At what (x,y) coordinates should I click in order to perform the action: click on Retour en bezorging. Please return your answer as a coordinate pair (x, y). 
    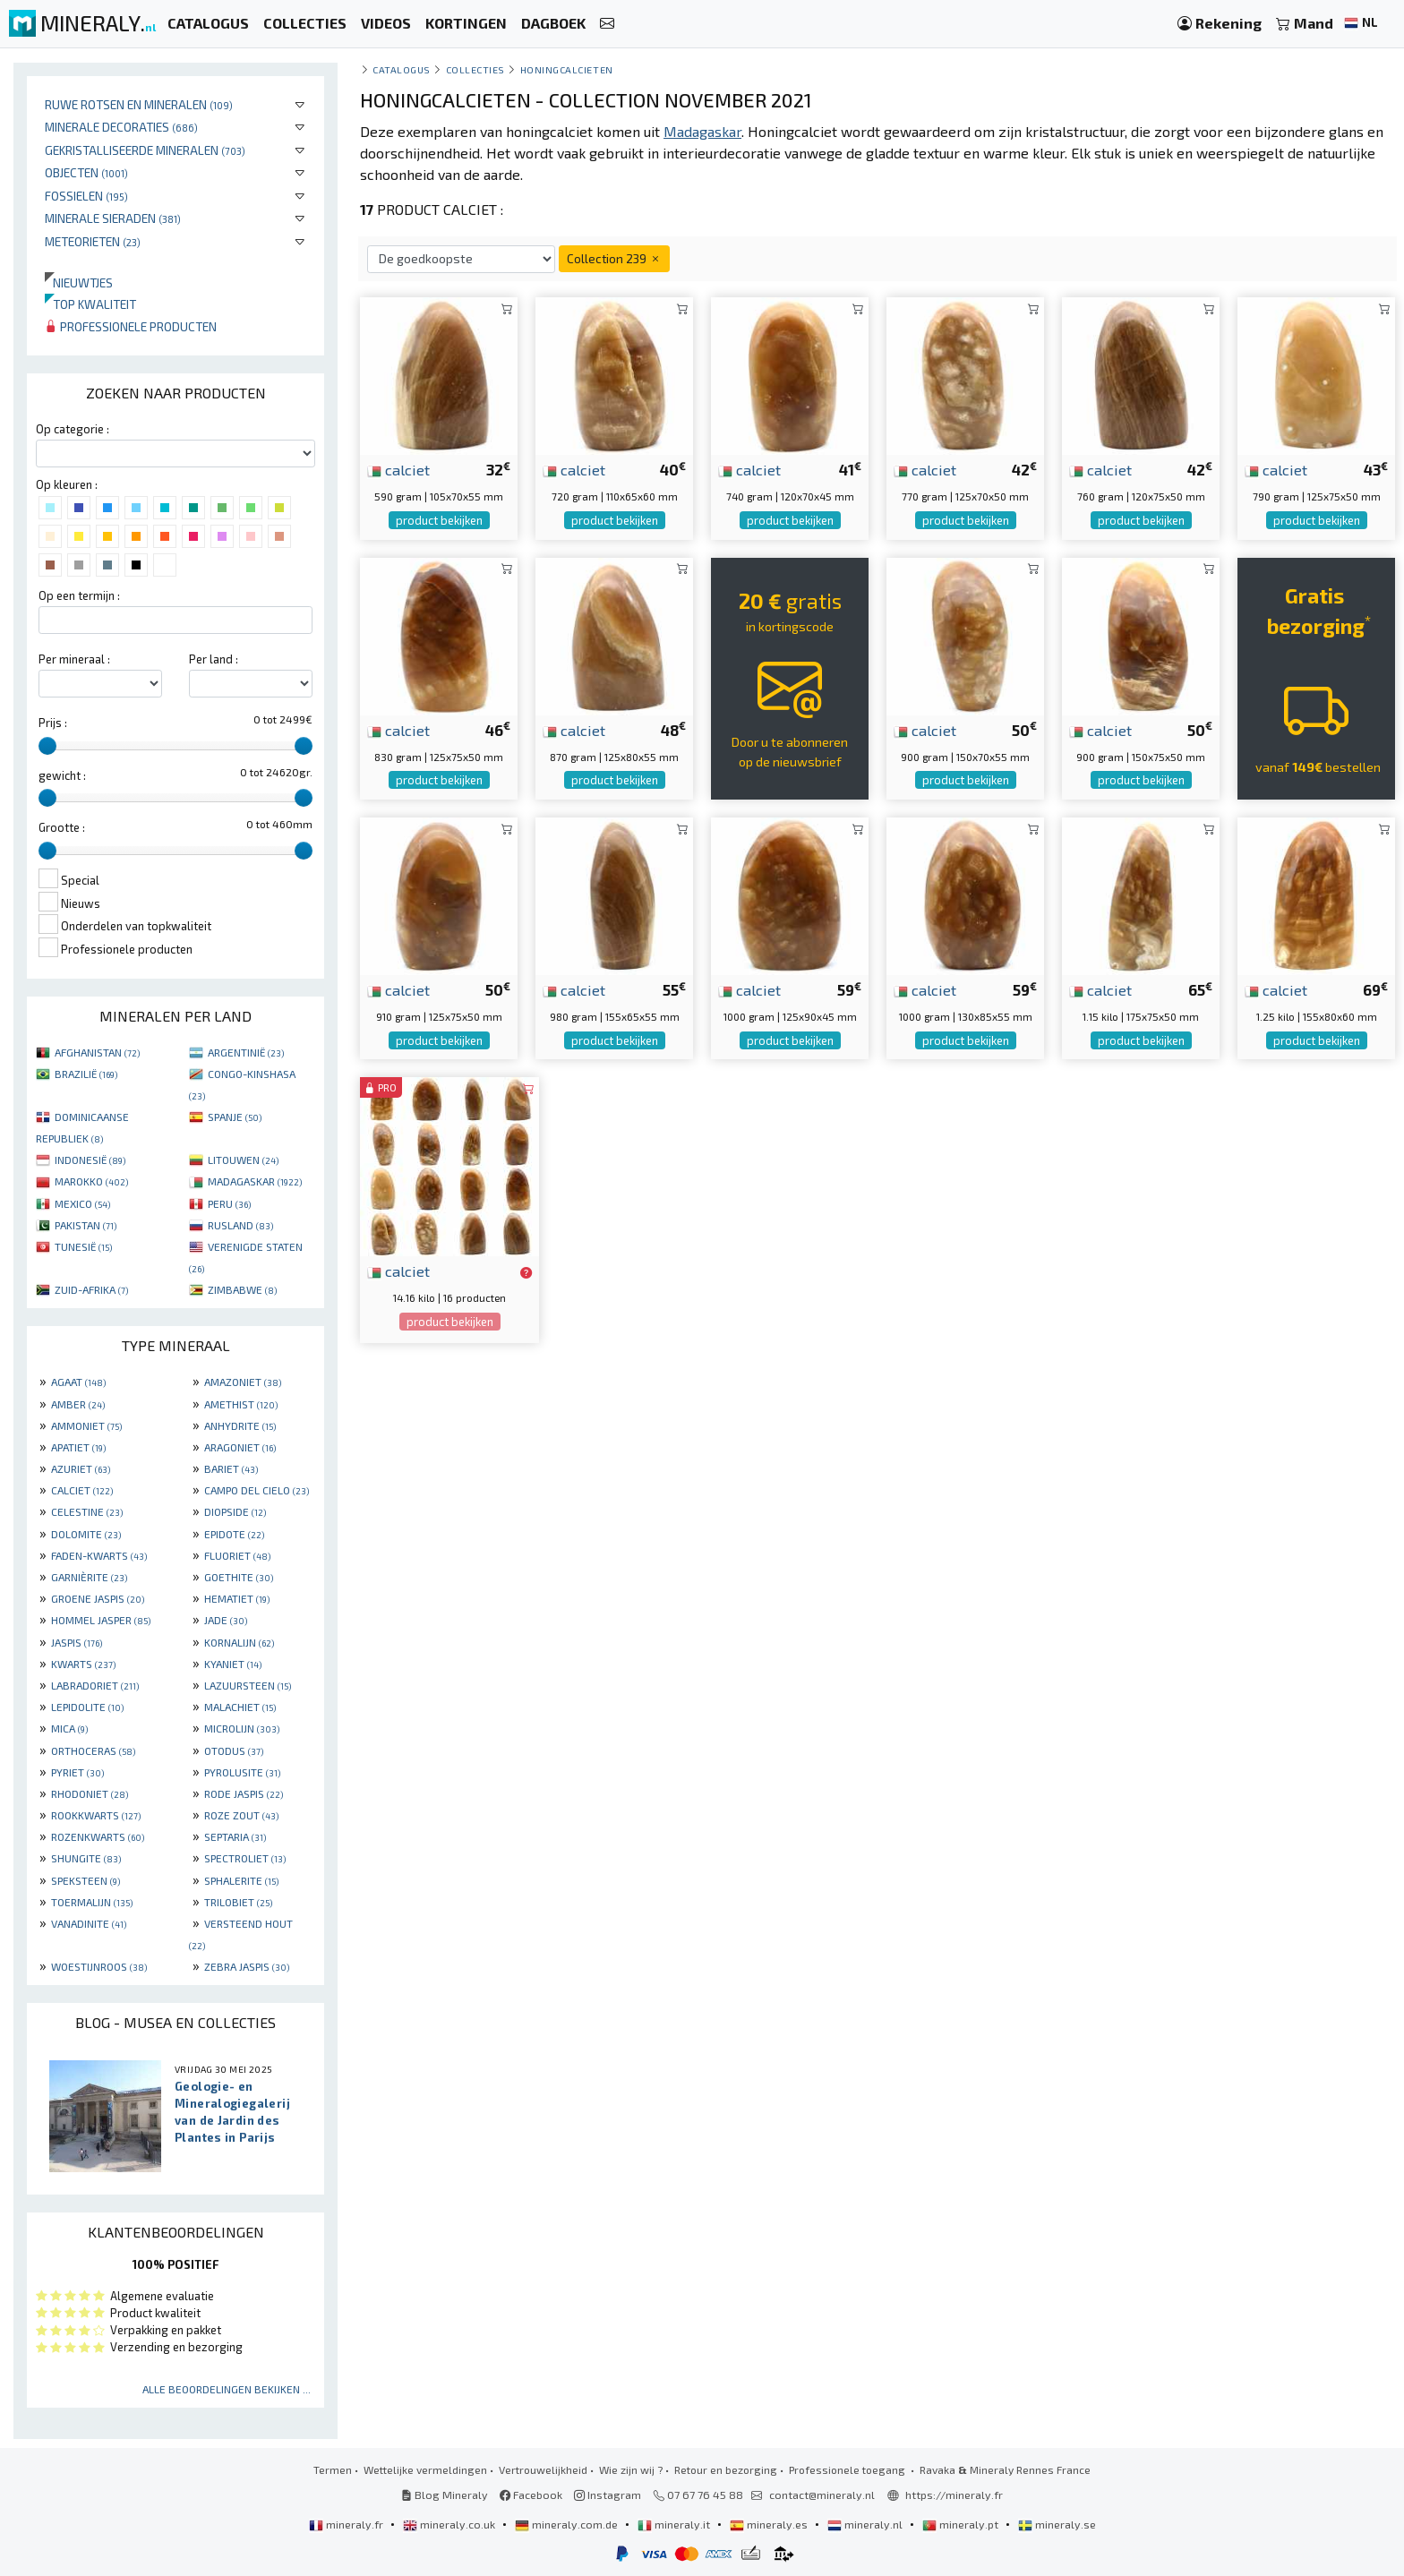
    Looking at the image, I should click on (725, 2469).